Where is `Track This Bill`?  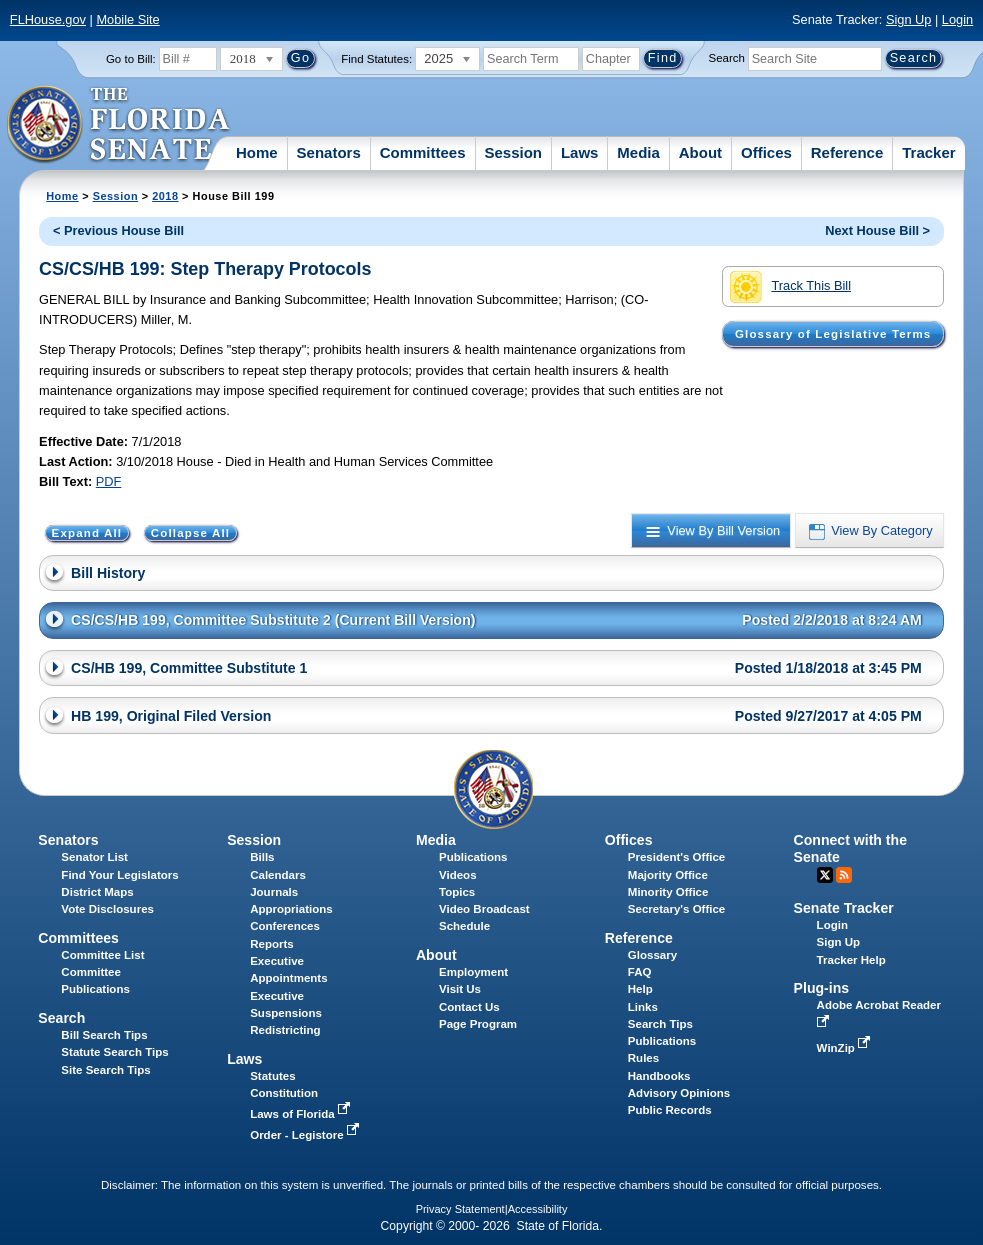
Track This Bill is located at coordinates (790, 287).